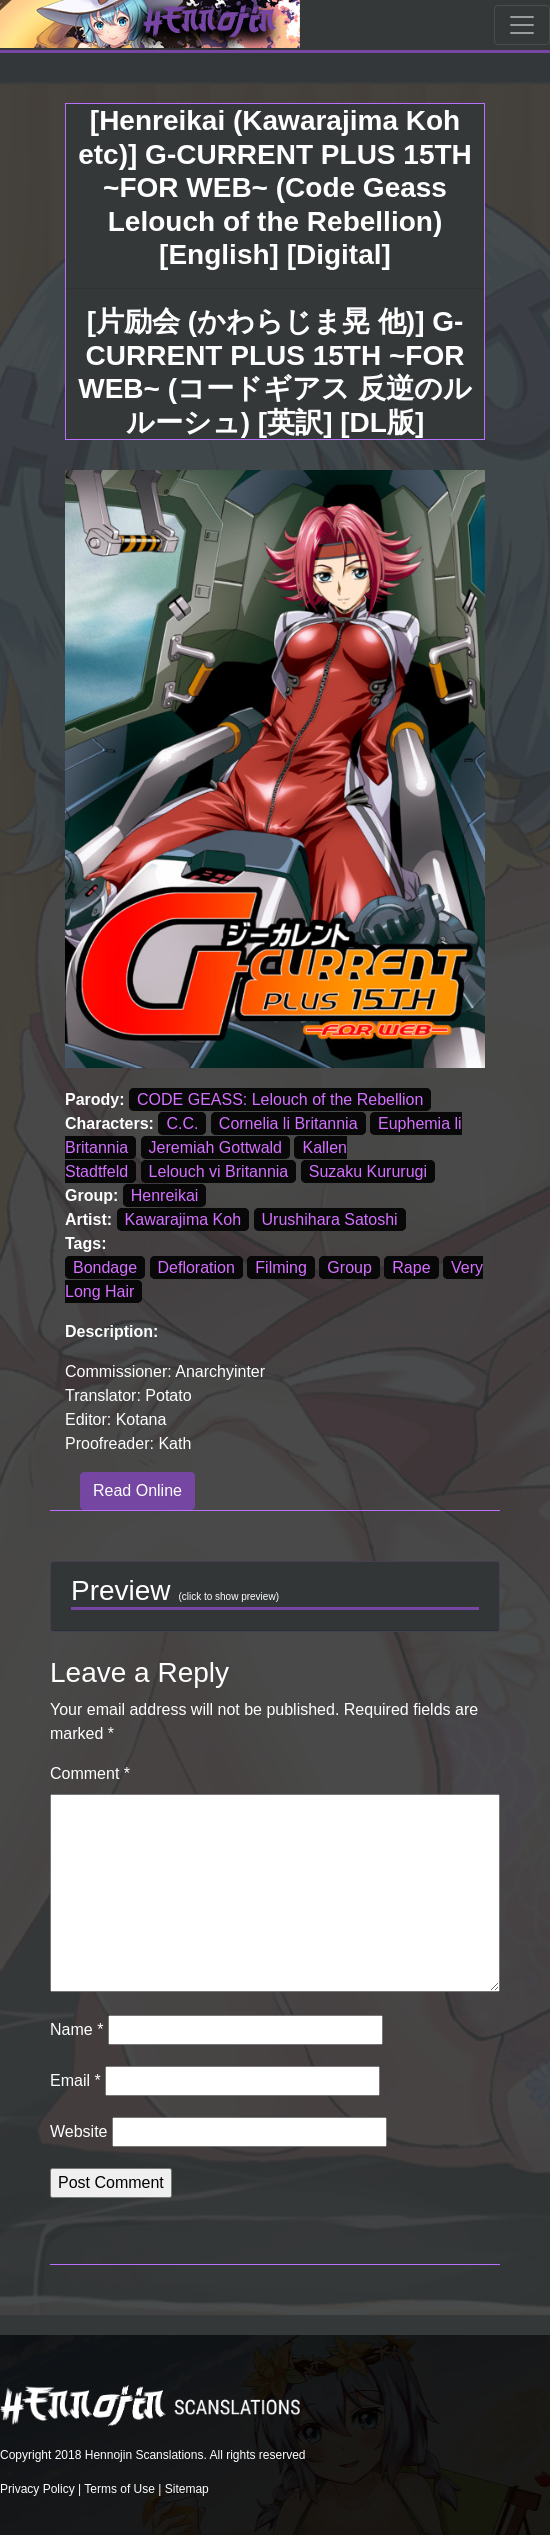 The width and height of the screenshot is (550, 2535). Describe the element at coordinates (182, 1123) in the screenshot. I see `C.C.` at that location.